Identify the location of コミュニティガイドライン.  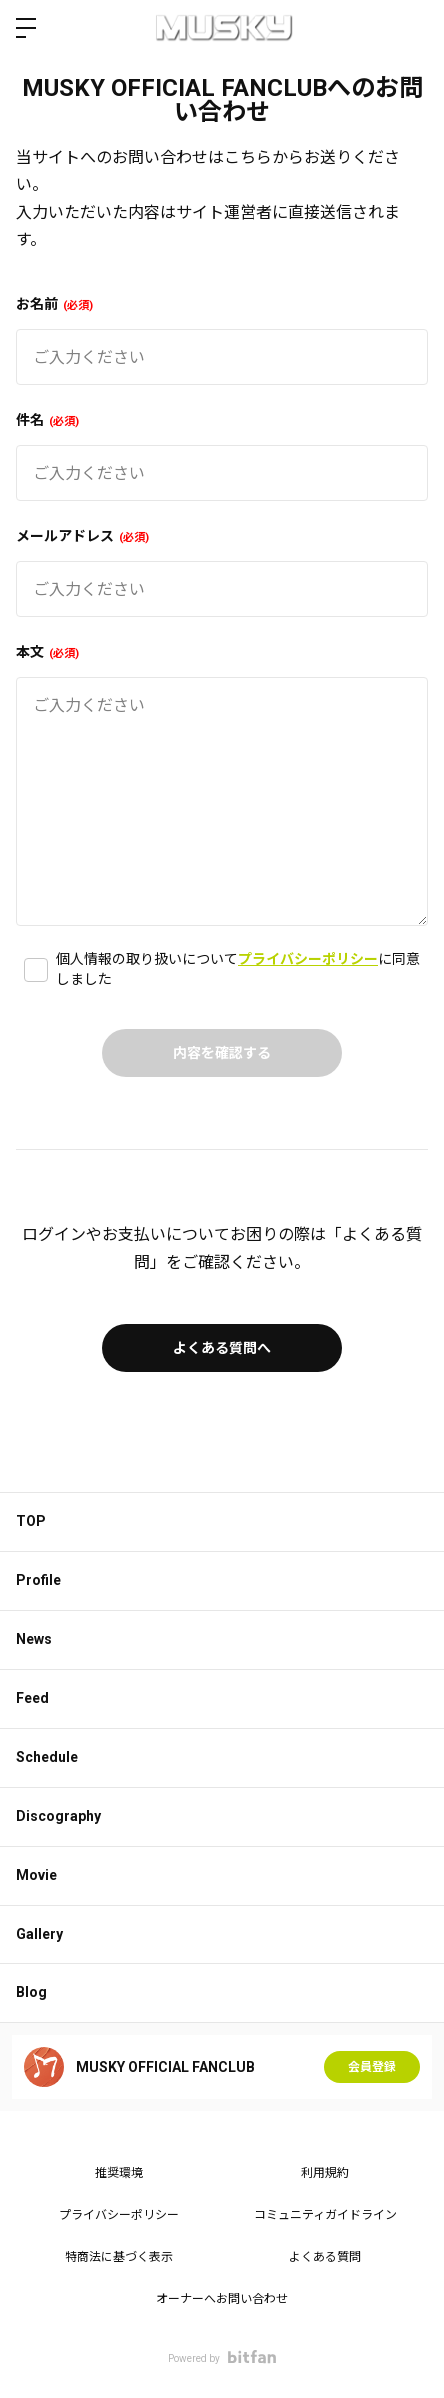
(325, 2215).